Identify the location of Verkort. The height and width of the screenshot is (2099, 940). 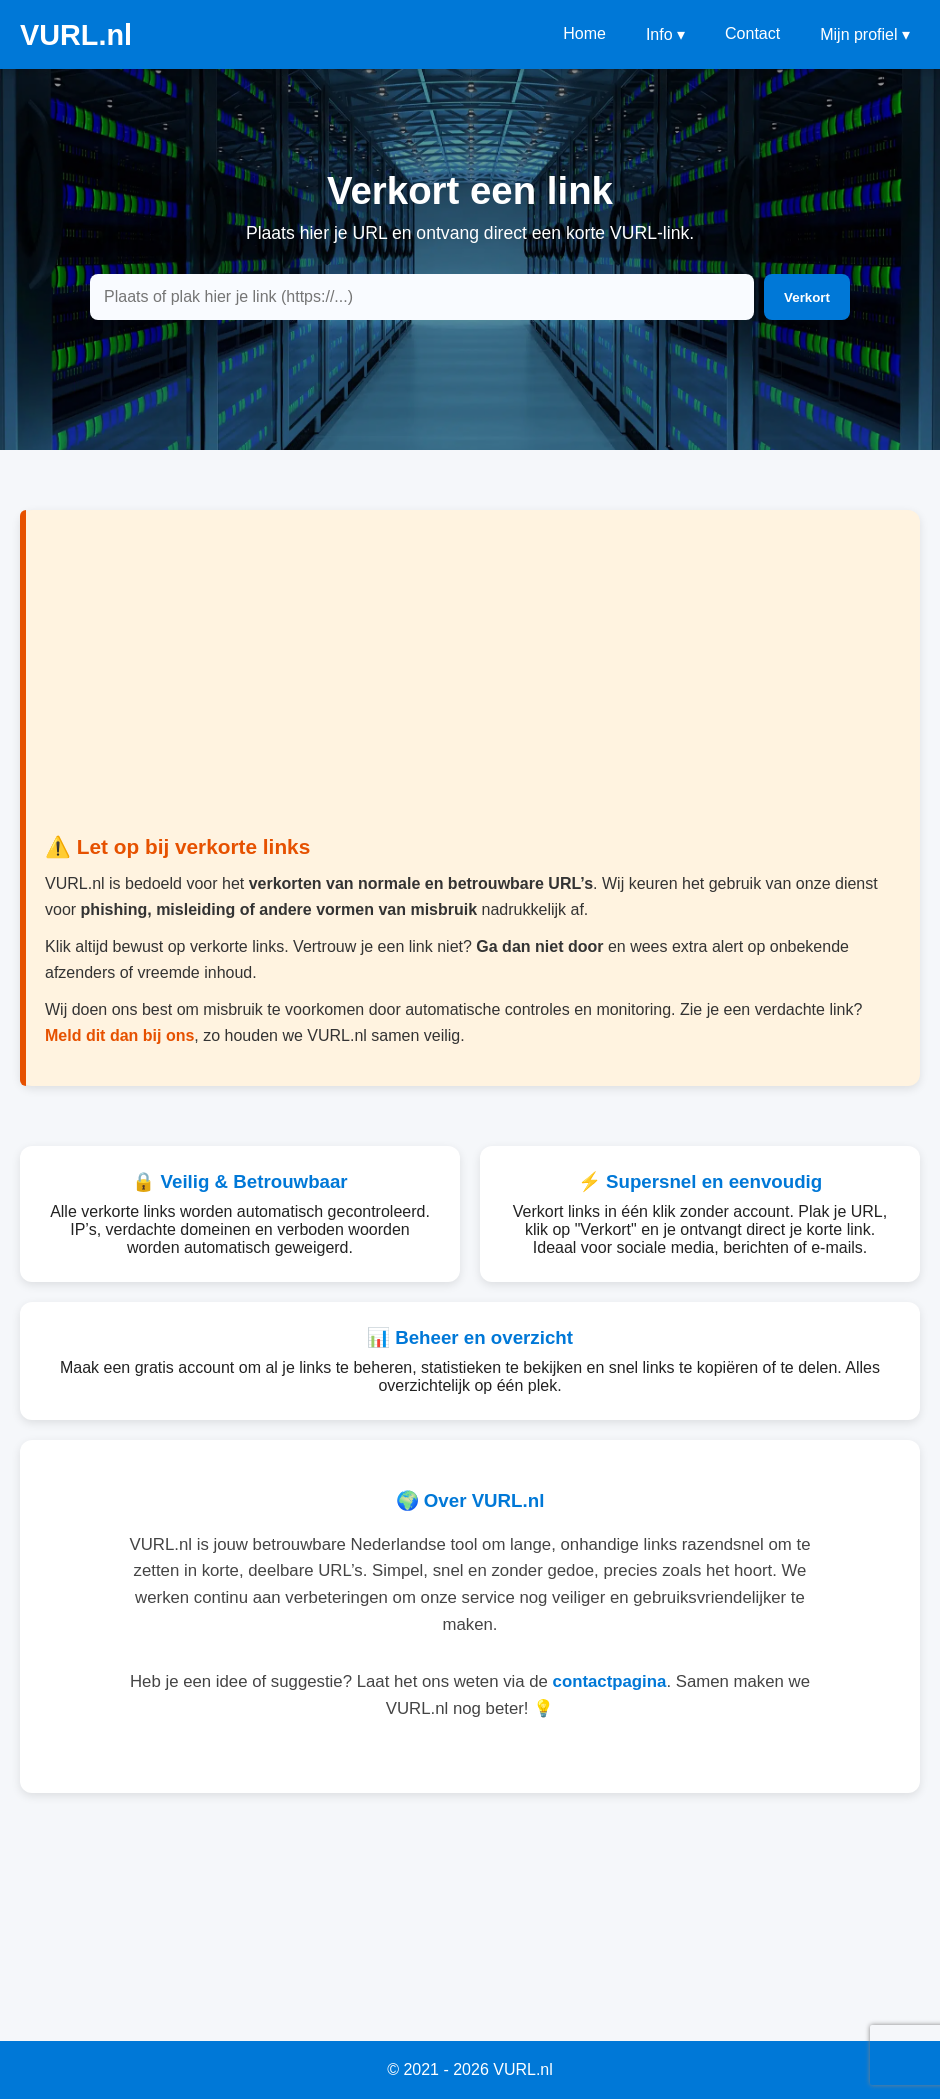
(807, 297).